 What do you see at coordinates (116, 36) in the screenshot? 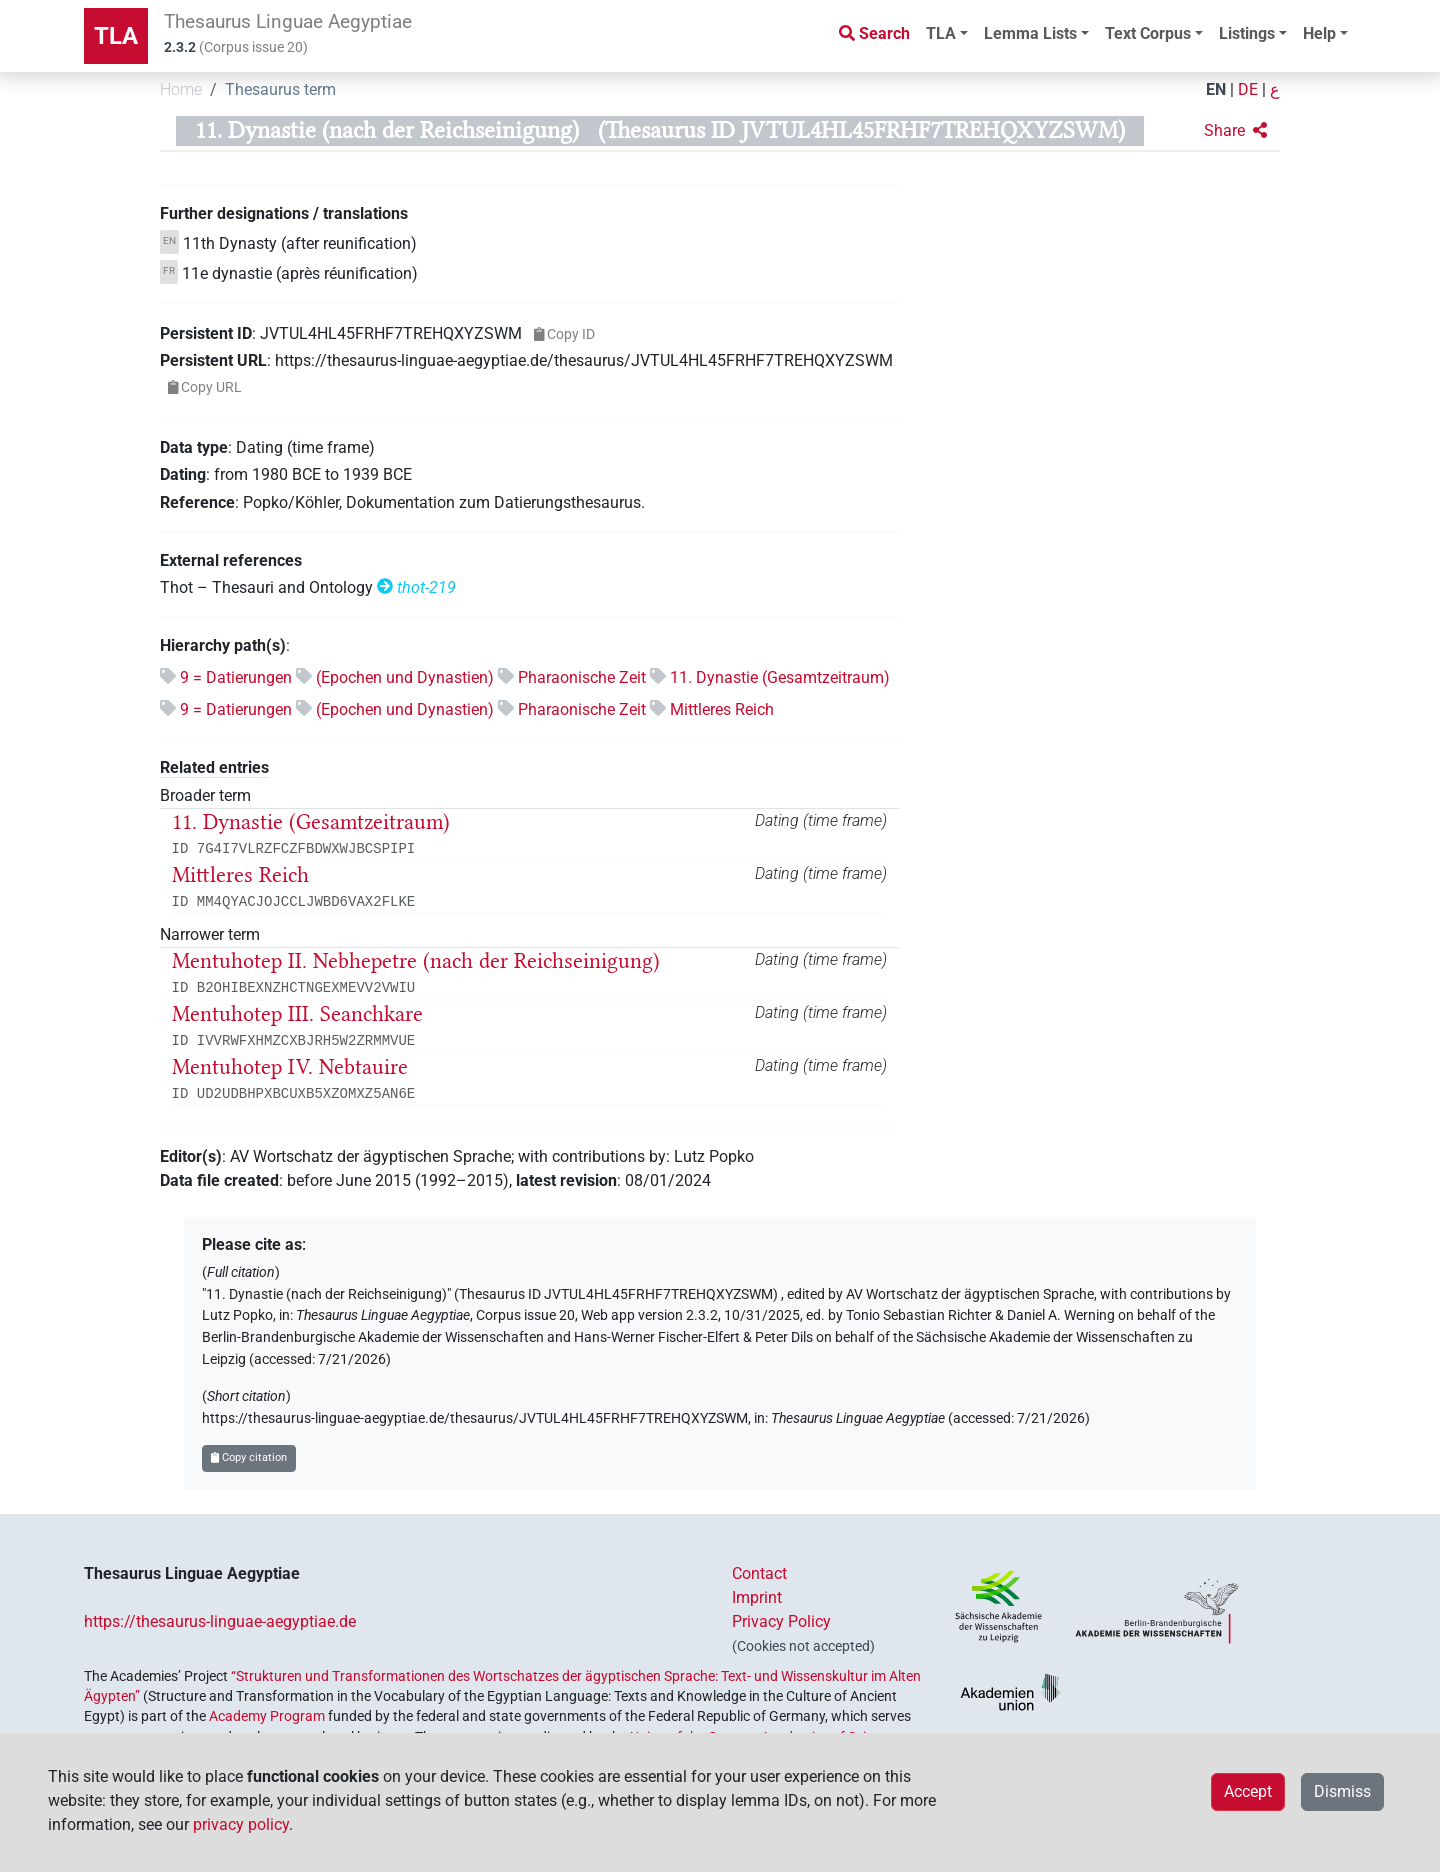
I see `TLA` at bounding box center [116, 36].